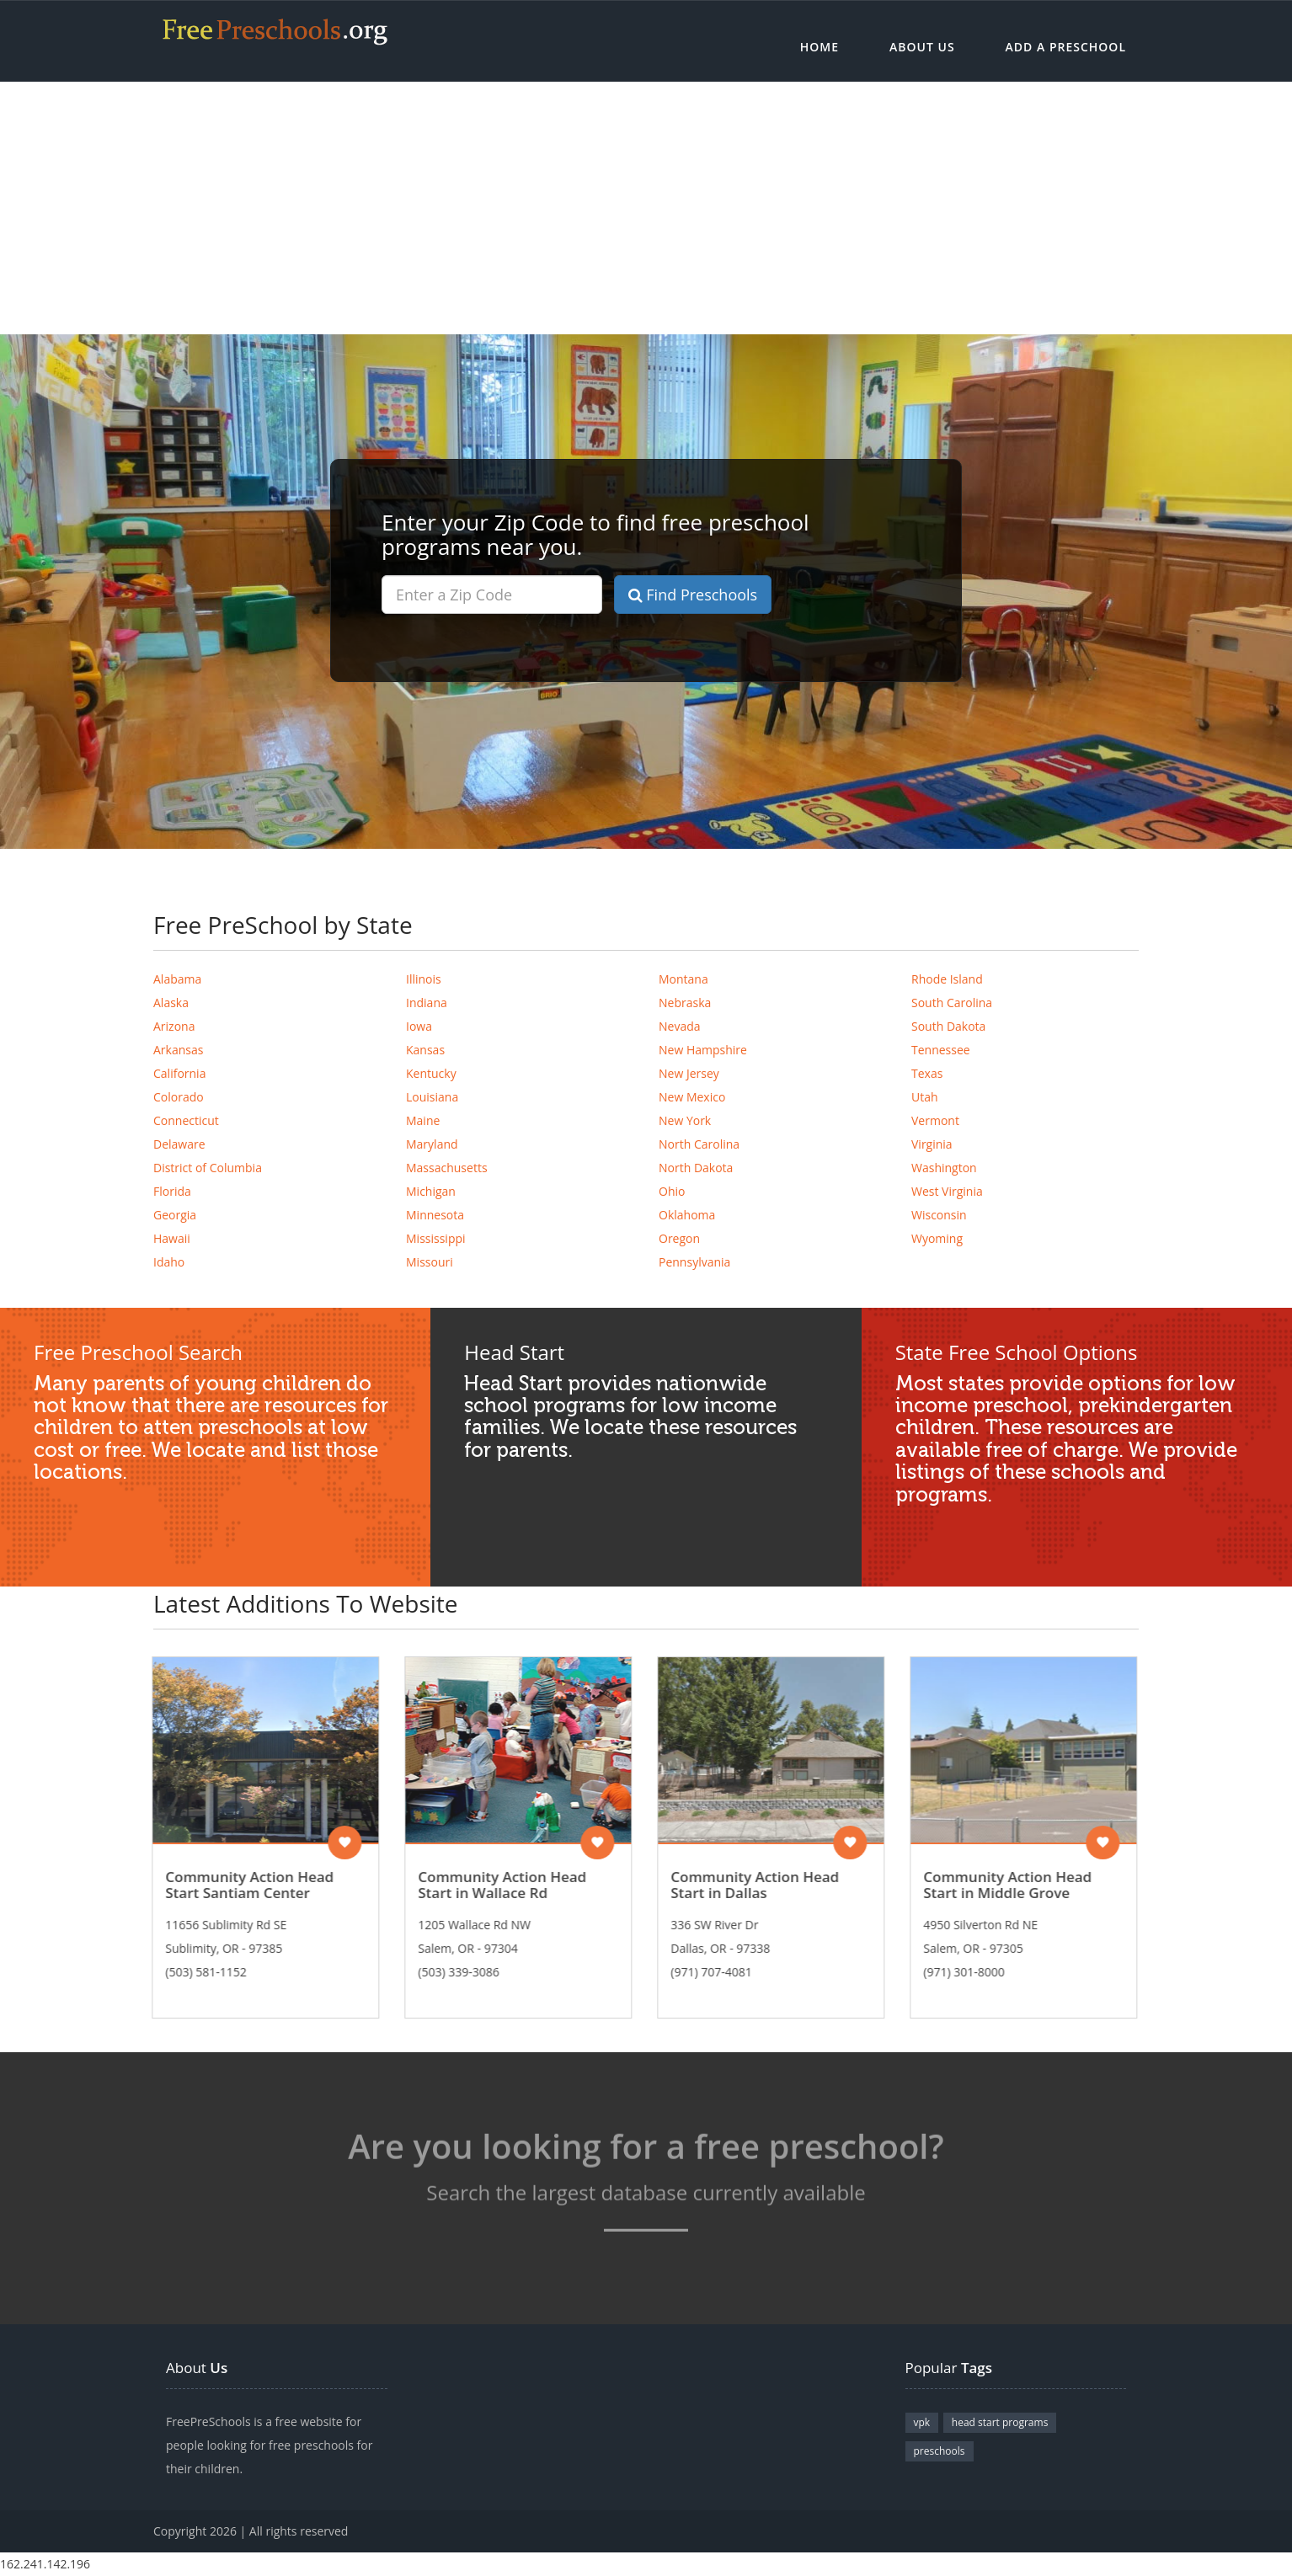 This screenshot has height=2576, width=1292. I want to click on Hawaii, so click(171, 1238).